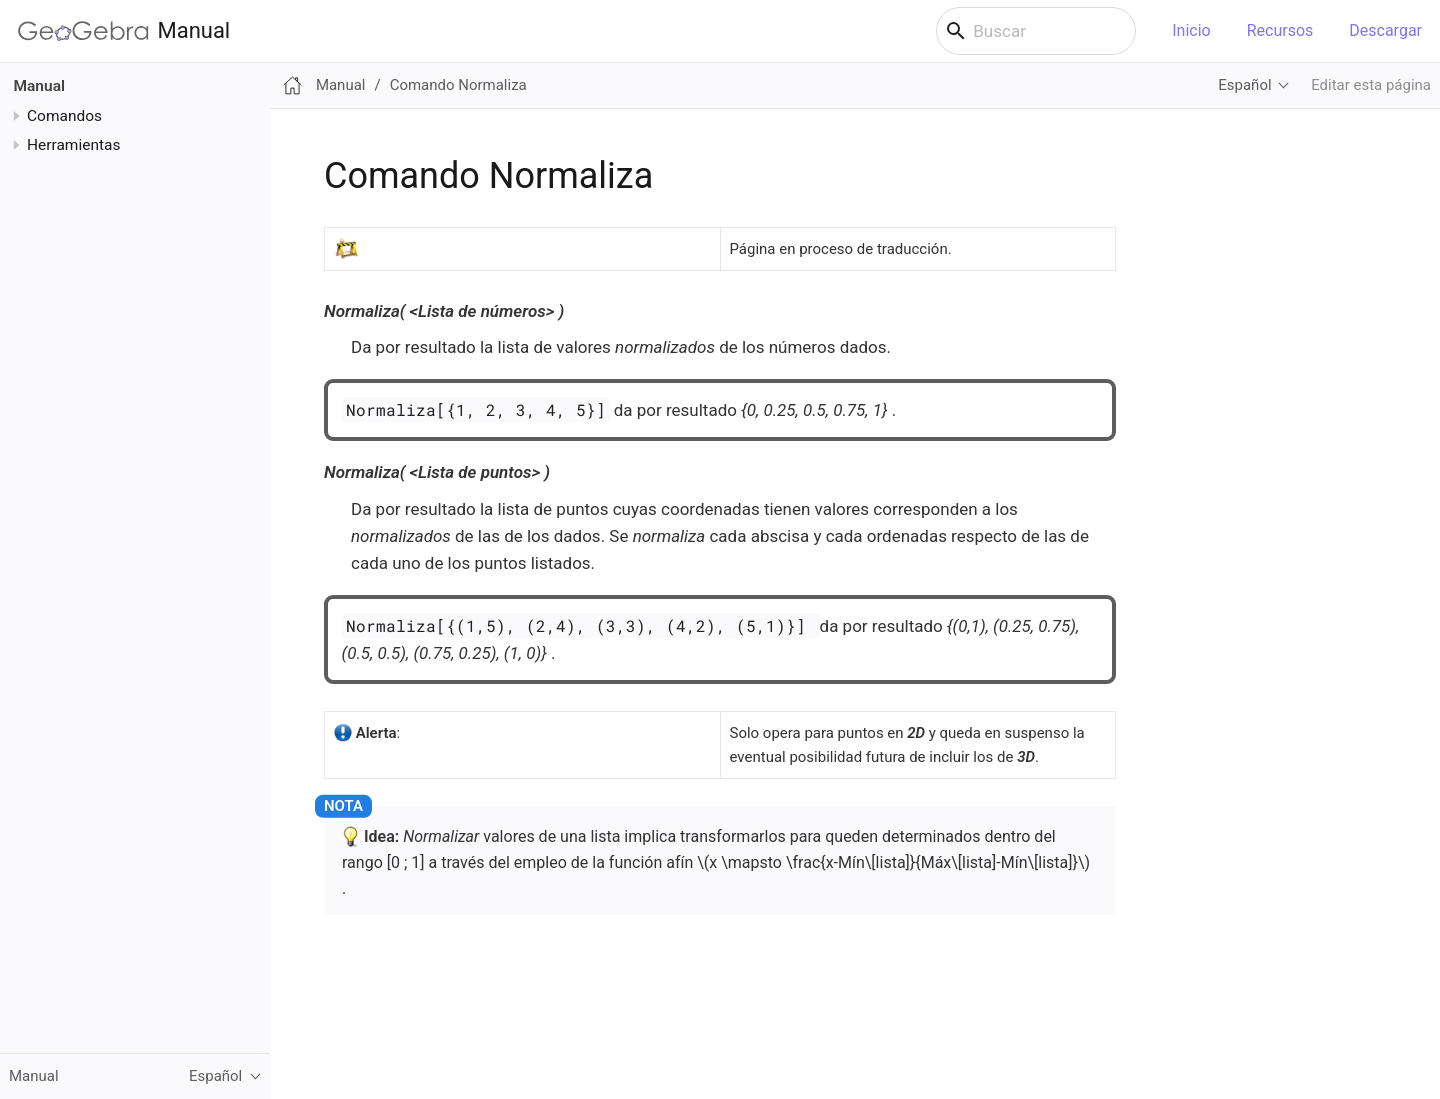 The height and width of the screenshot is (1099, 1440). Describe the element at coordinates (458, 85) in the screenshot. I see `Comando Normaliza` at that location.